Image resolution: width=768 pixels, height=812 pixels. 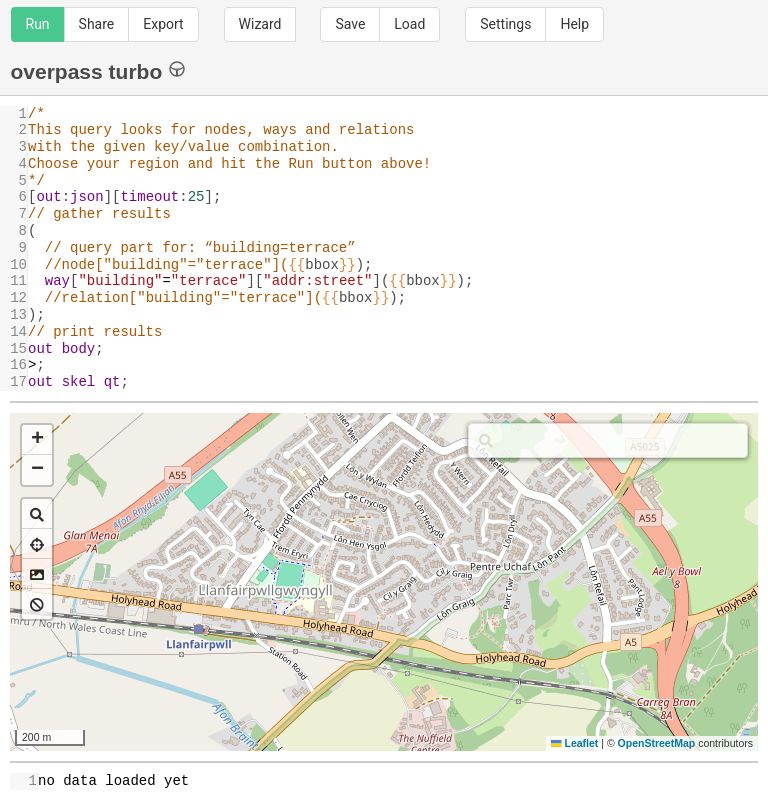 I want to click on Leaflet, so click(x=574, y=743).